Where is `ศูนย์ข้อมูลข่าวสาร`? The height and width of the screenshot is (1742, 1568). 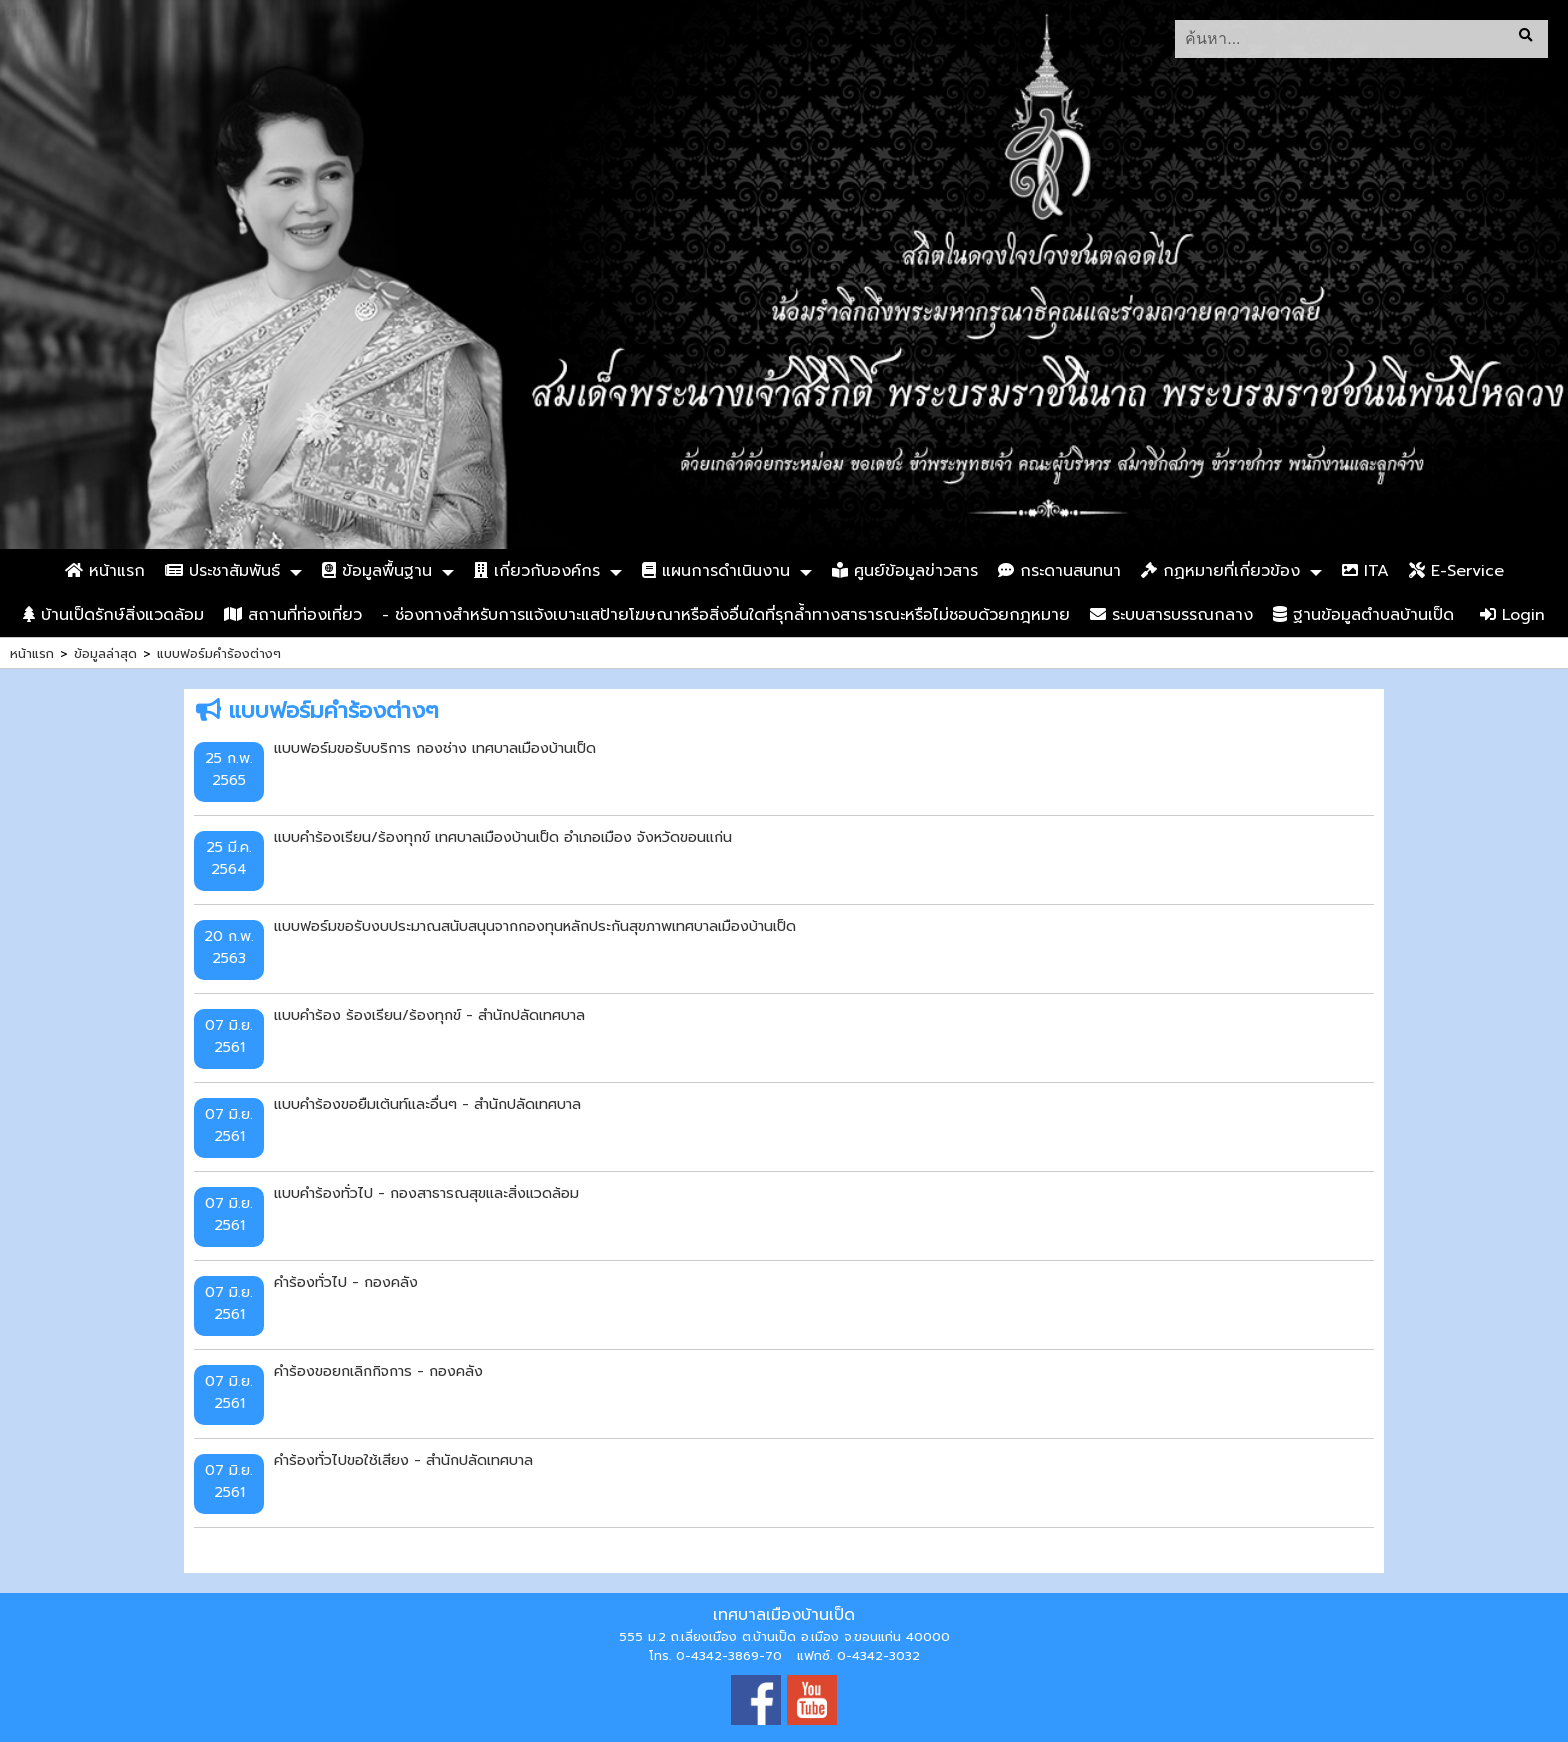 ศูนย์ข้อมูลข่าวสาร is located at coordinates (905, 571).